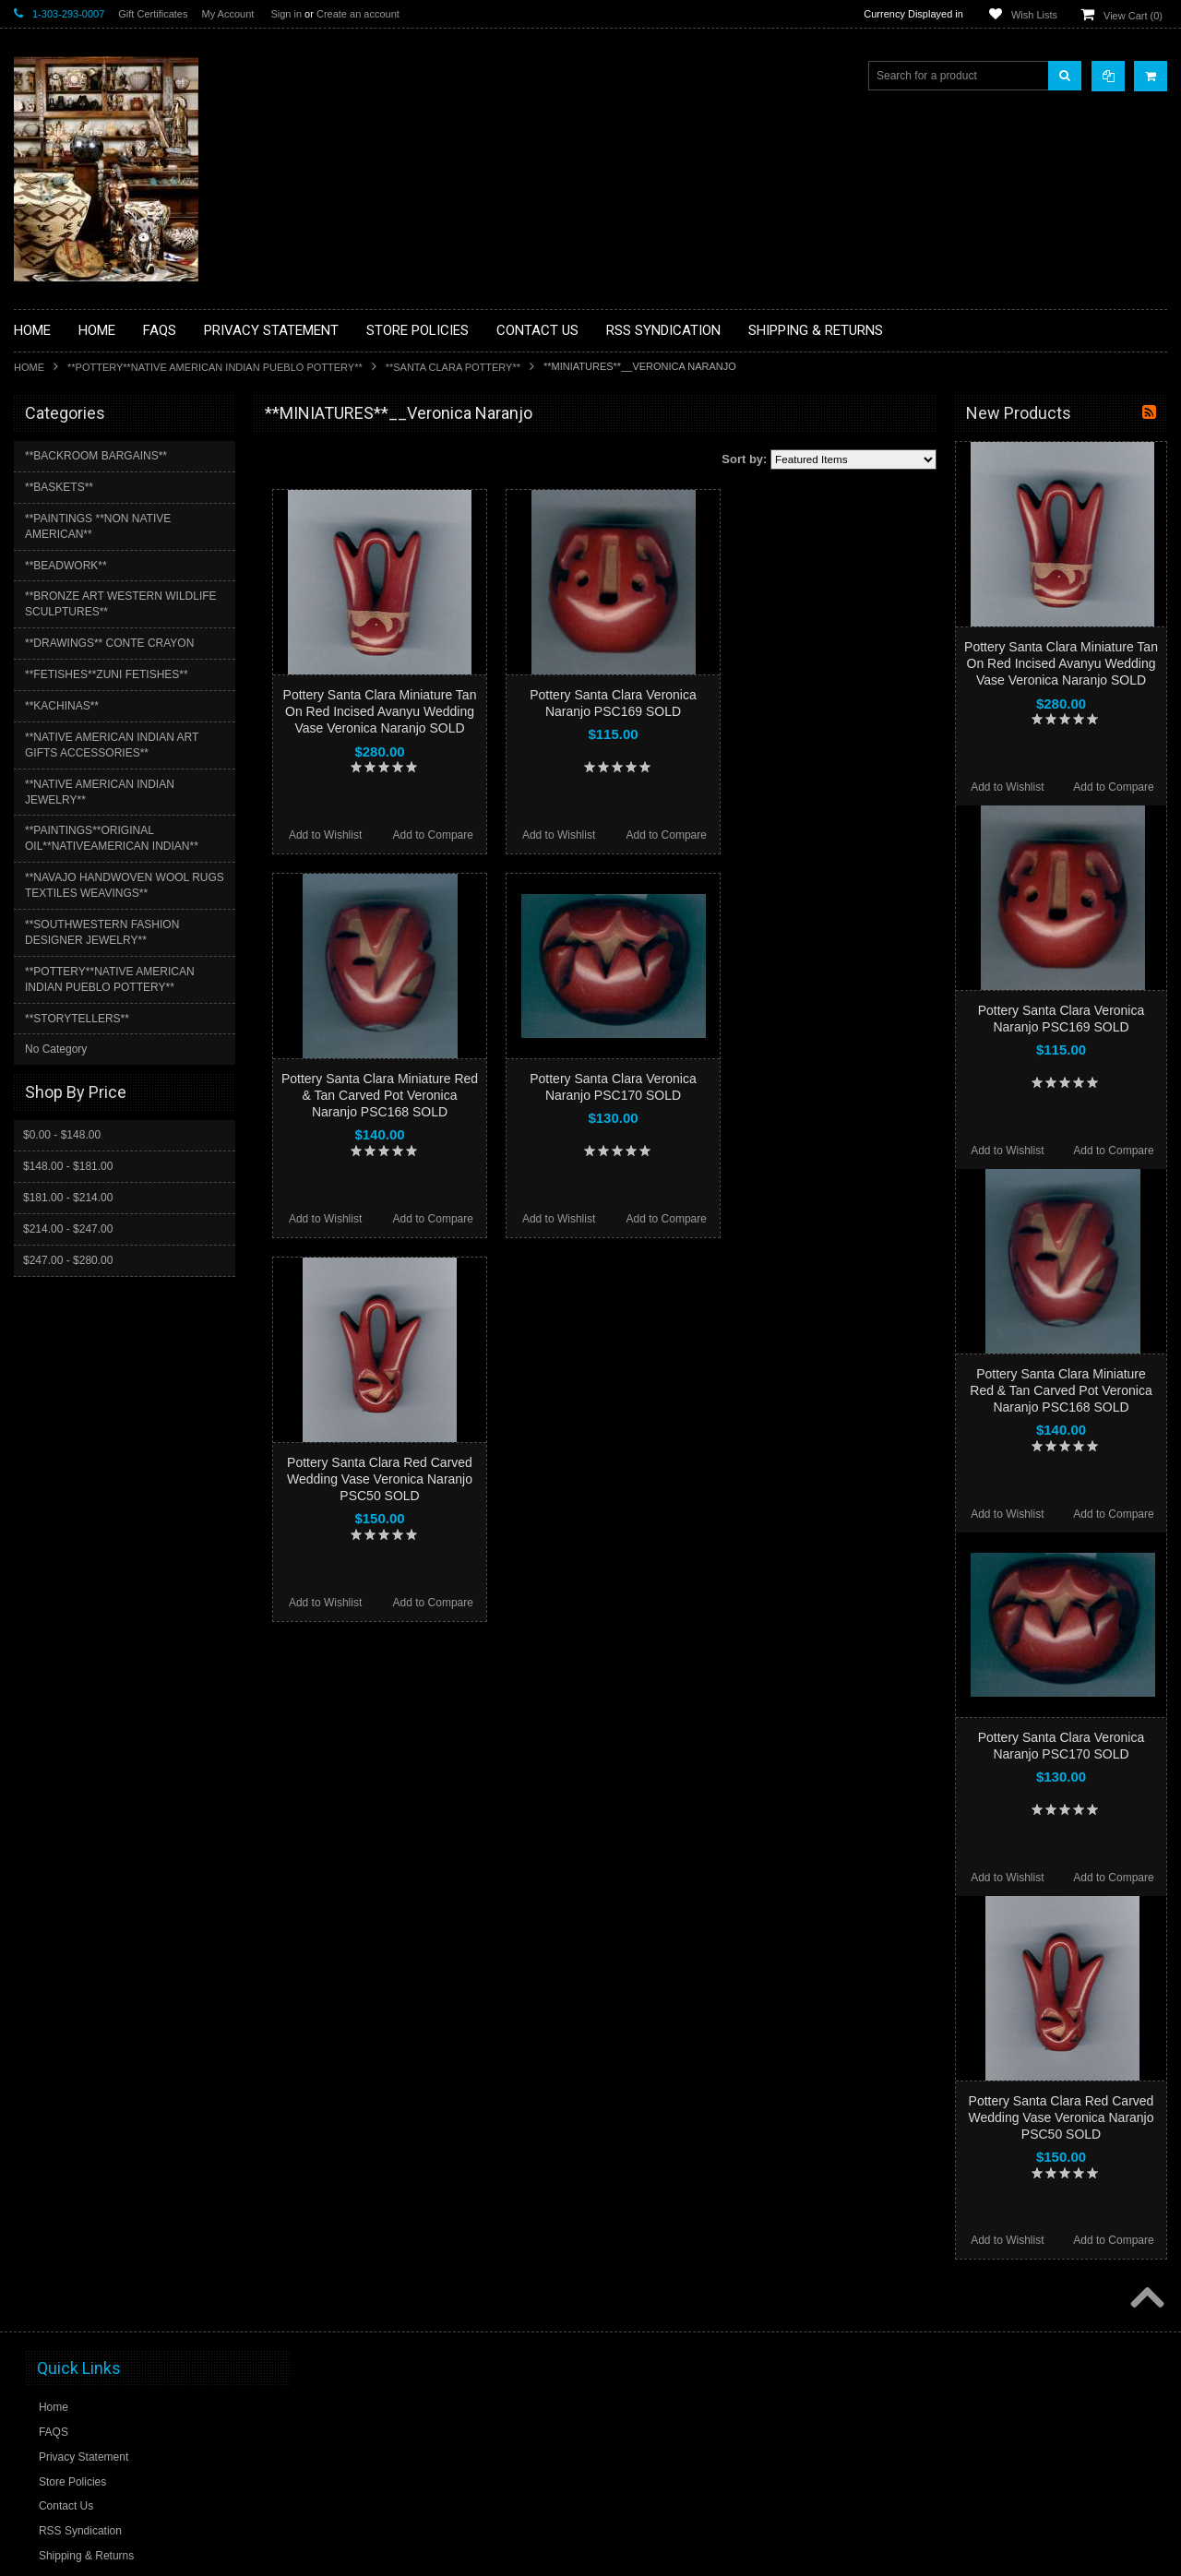 The image size is (1181, 2576). Describe the element at coordinates (286, 13) in the screenshot. I see `Sign in` at that location.